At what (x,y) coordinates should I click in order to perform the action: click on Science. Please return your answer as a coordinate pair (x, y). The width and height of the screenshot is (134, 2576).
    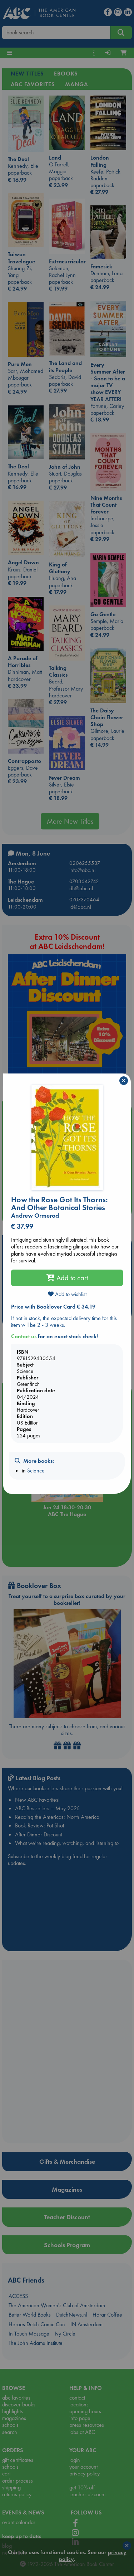
    Looking at the image, I should click on (36, 1470).